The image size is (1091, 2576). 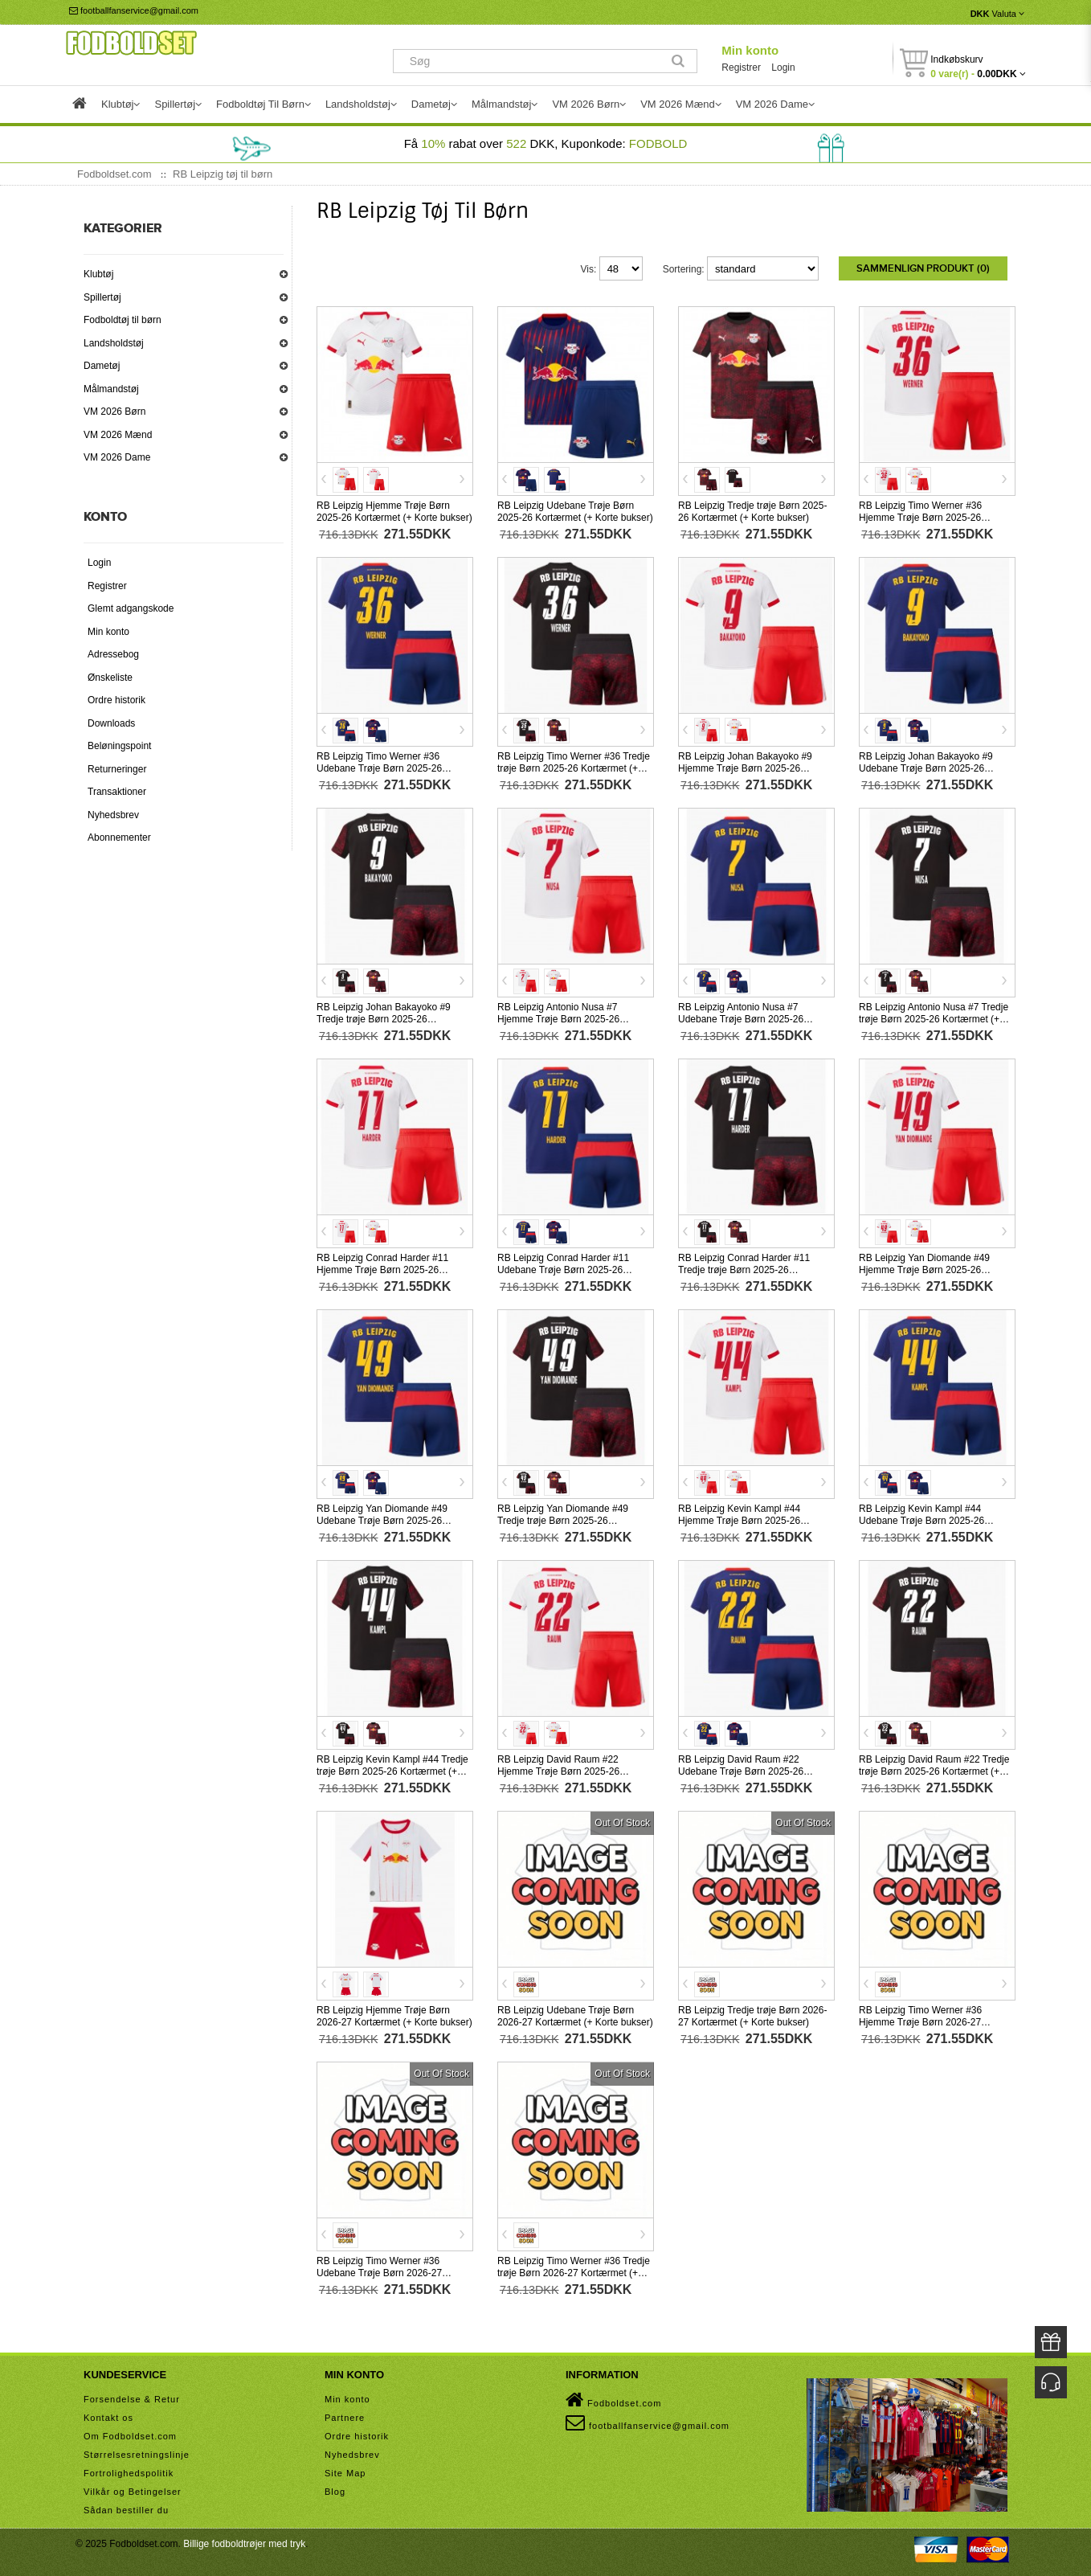 I want to click on RB Leipzig Udebane Trøje Børn 2025-26 Kortærmet (+ Korte bukser), so click(x=575, y=510).